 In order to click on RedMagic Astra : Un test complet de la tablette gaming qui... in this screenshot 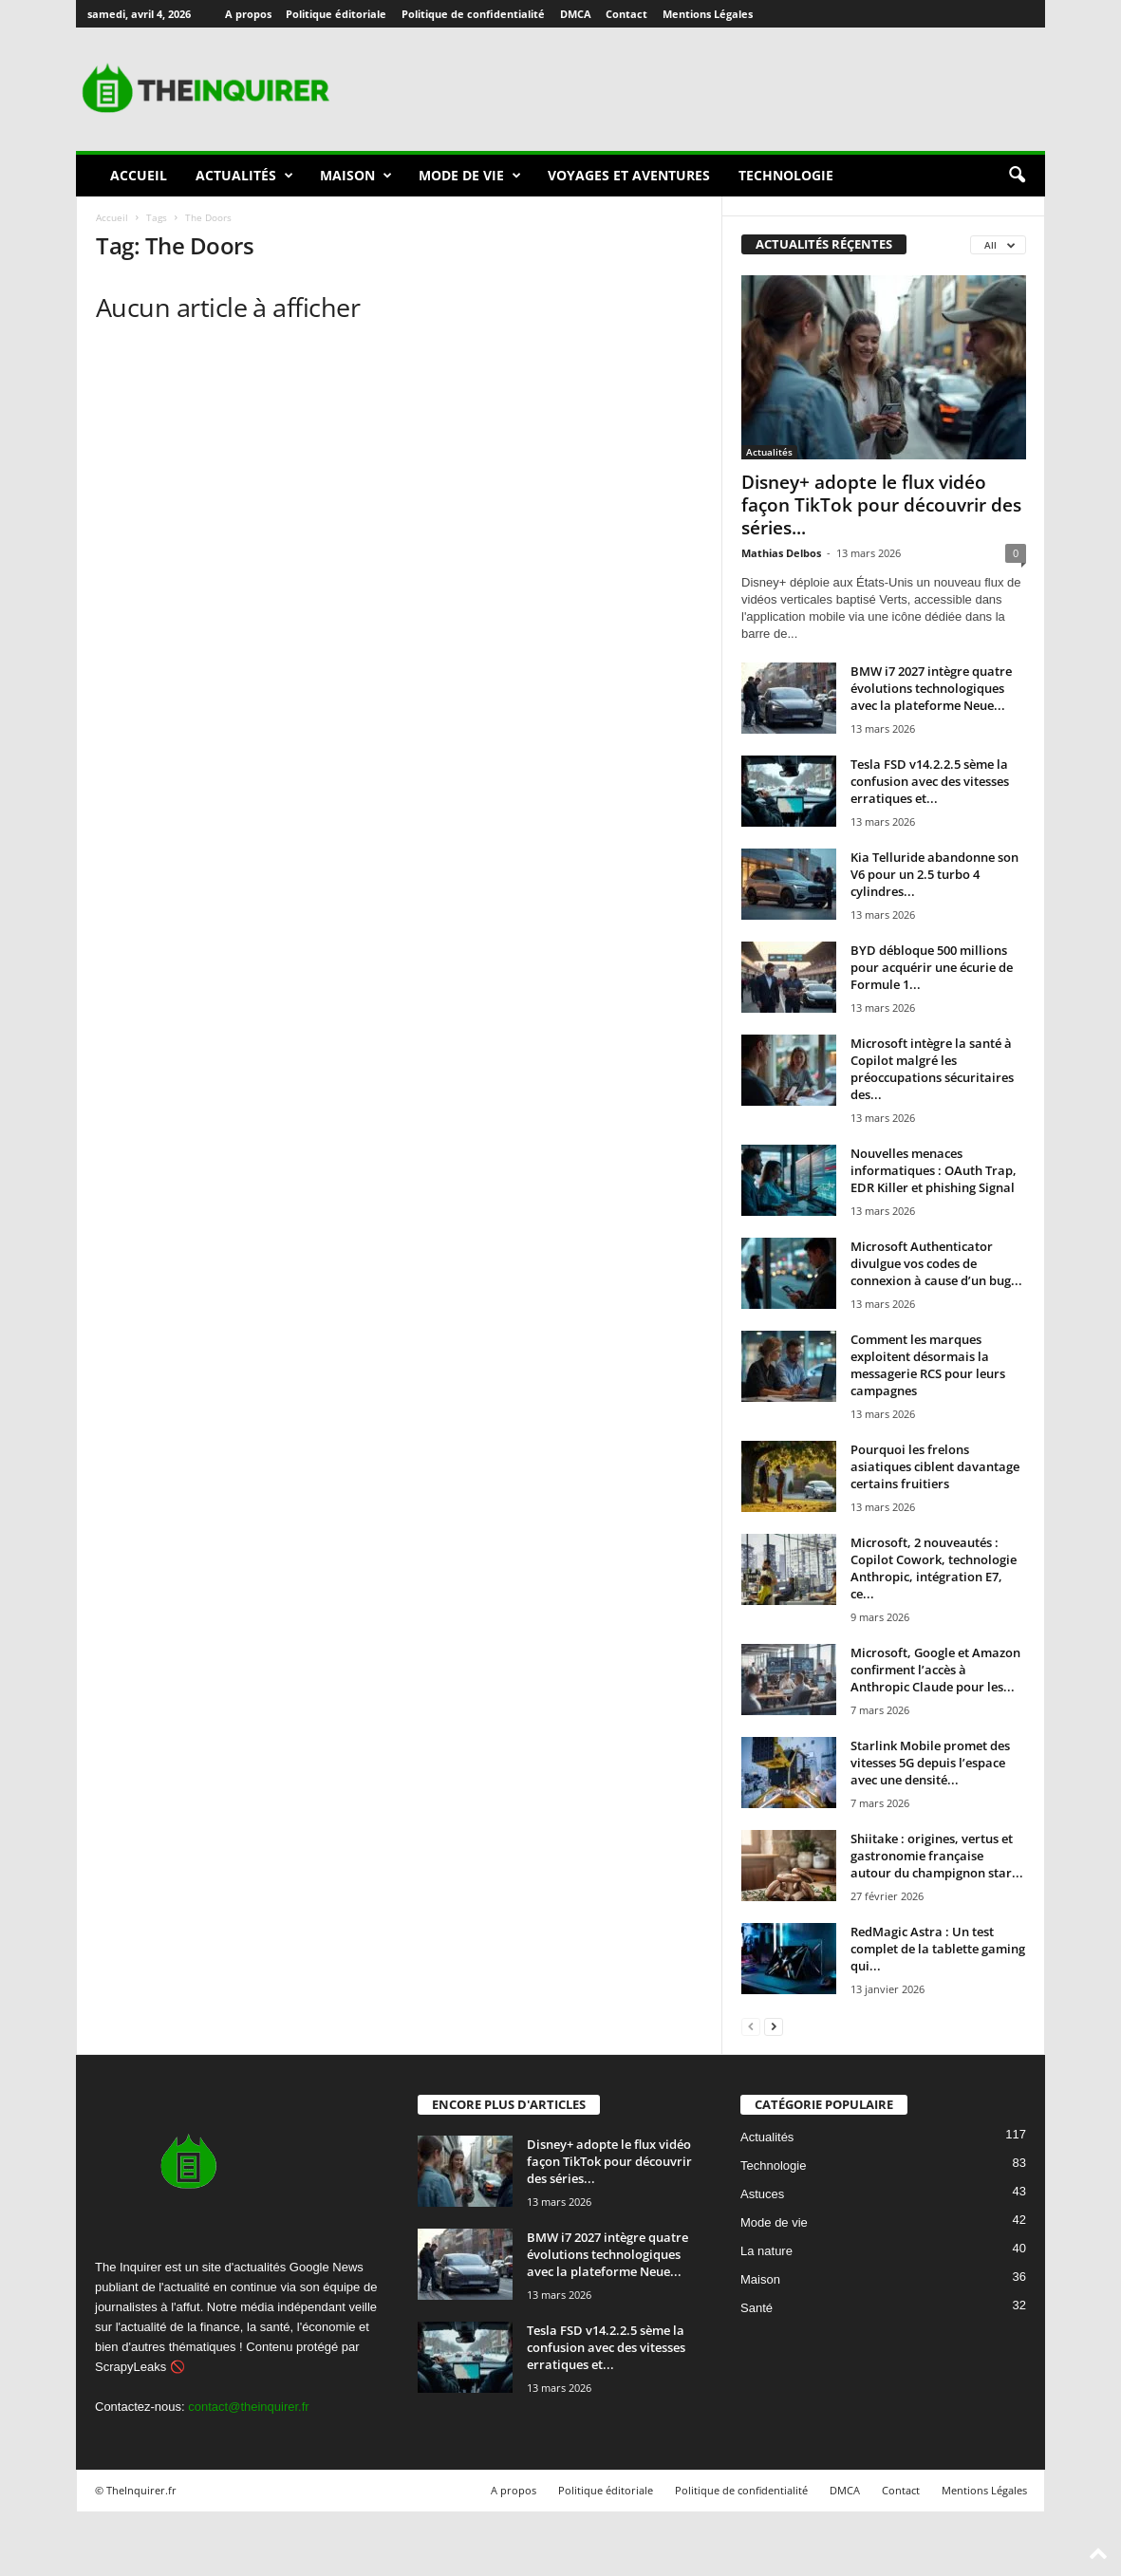, I will do `click(937, 1948)`.